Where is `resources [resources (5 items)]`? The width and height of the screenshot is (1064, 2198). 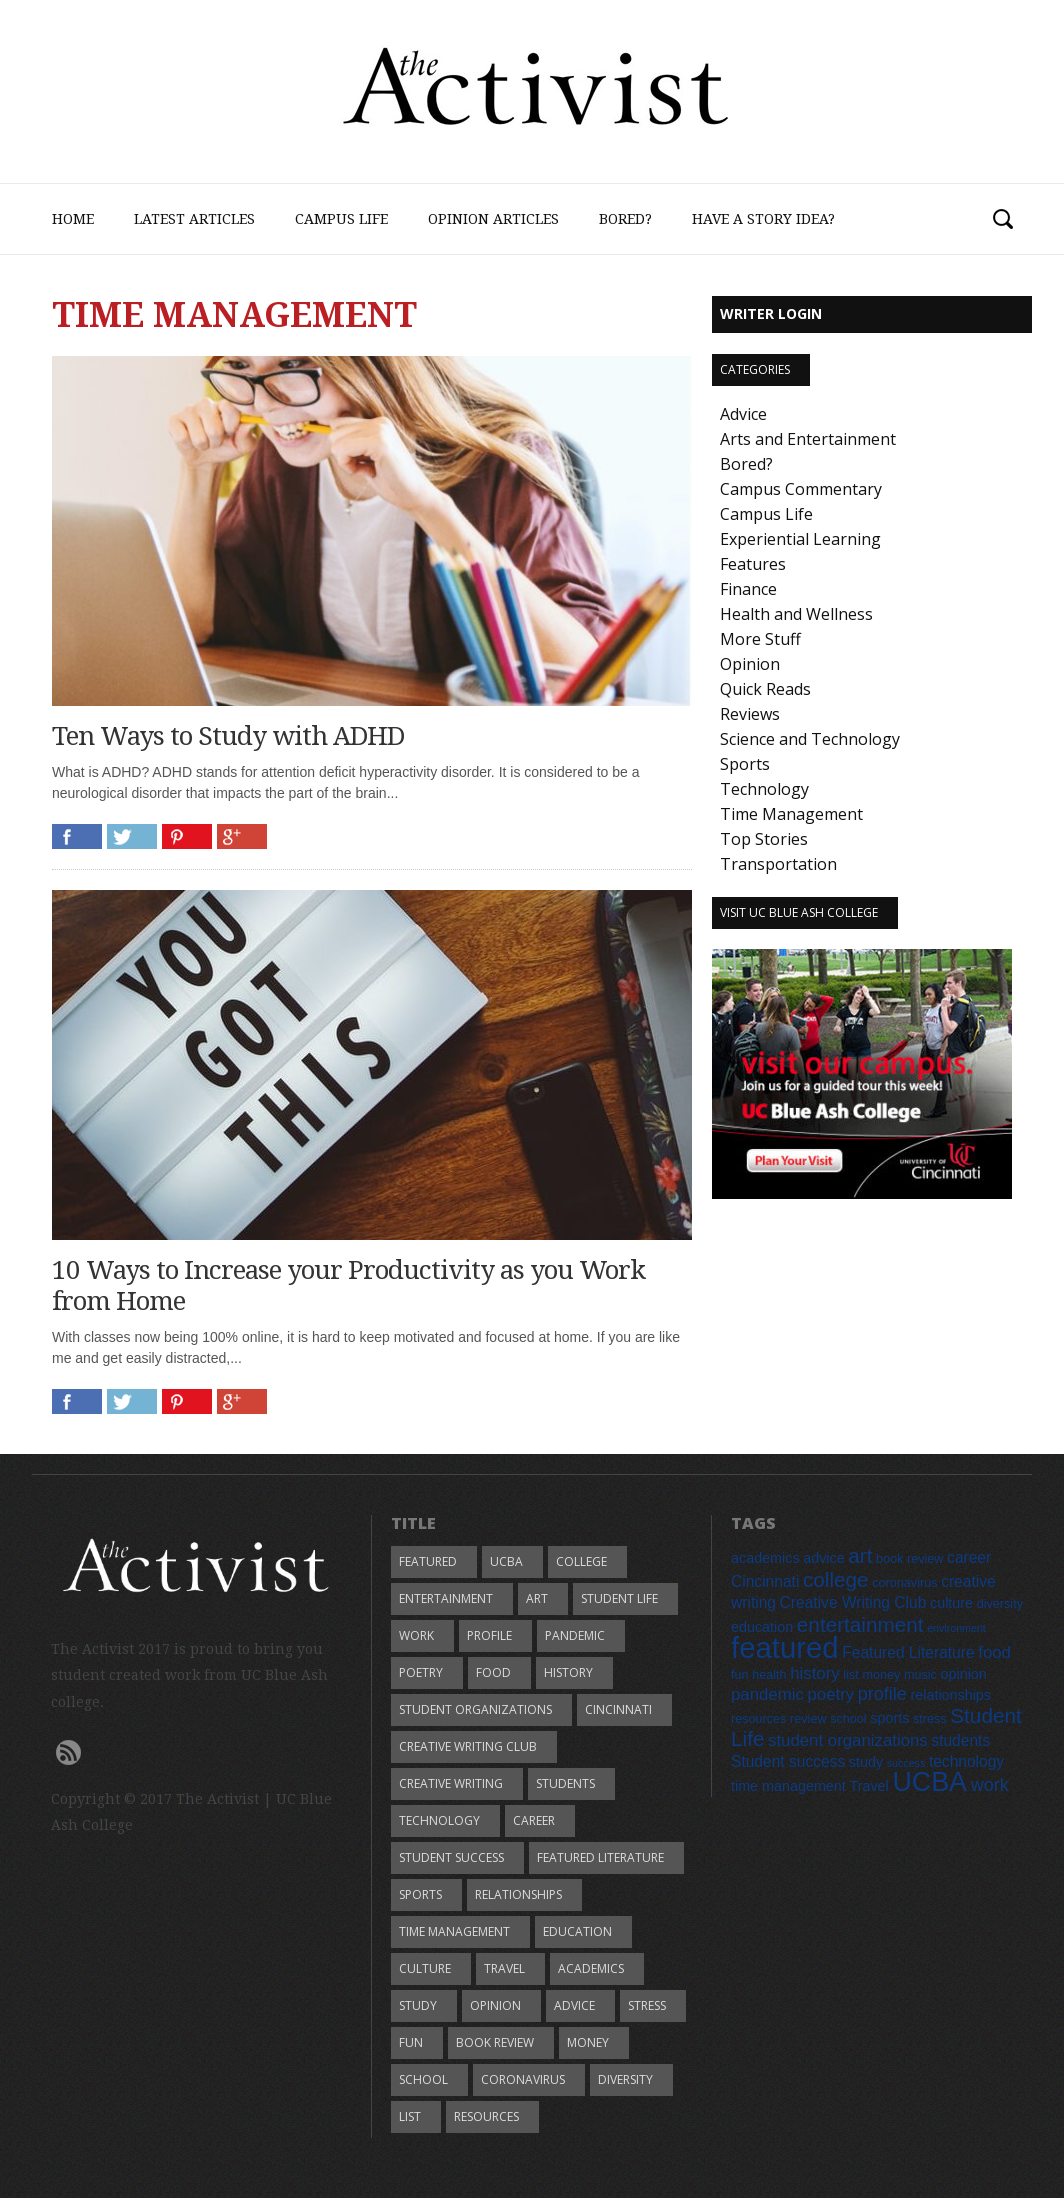 resources [resources (5 items)] is located at coordinates (758, 1719).